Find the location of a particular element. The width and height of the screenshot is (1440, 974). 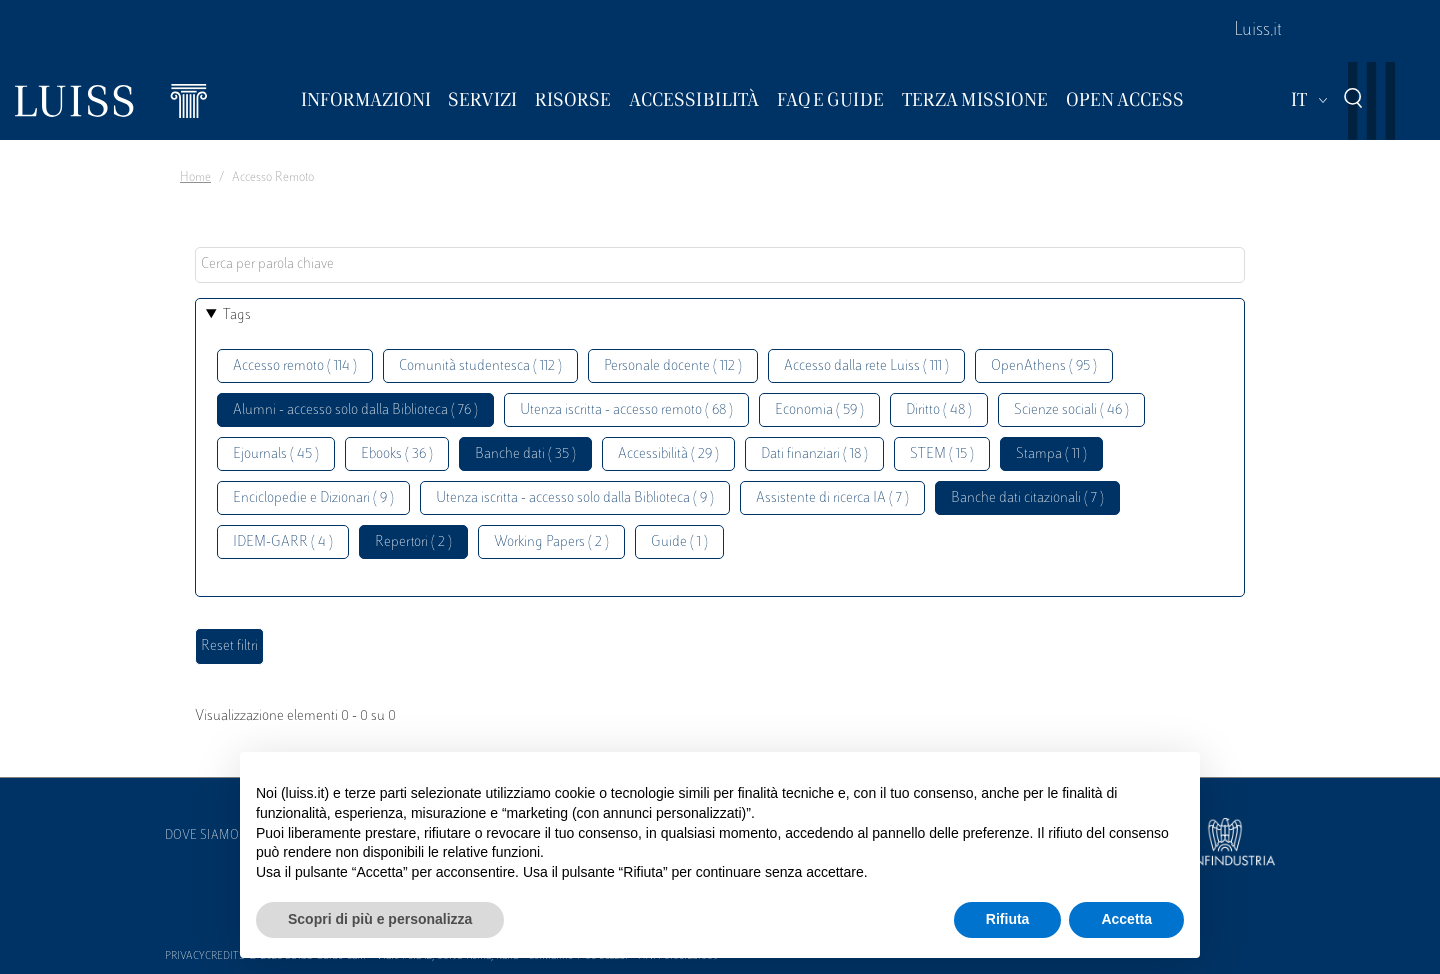

Banche dati ( 35 ) is located at coordinates (525, 454).